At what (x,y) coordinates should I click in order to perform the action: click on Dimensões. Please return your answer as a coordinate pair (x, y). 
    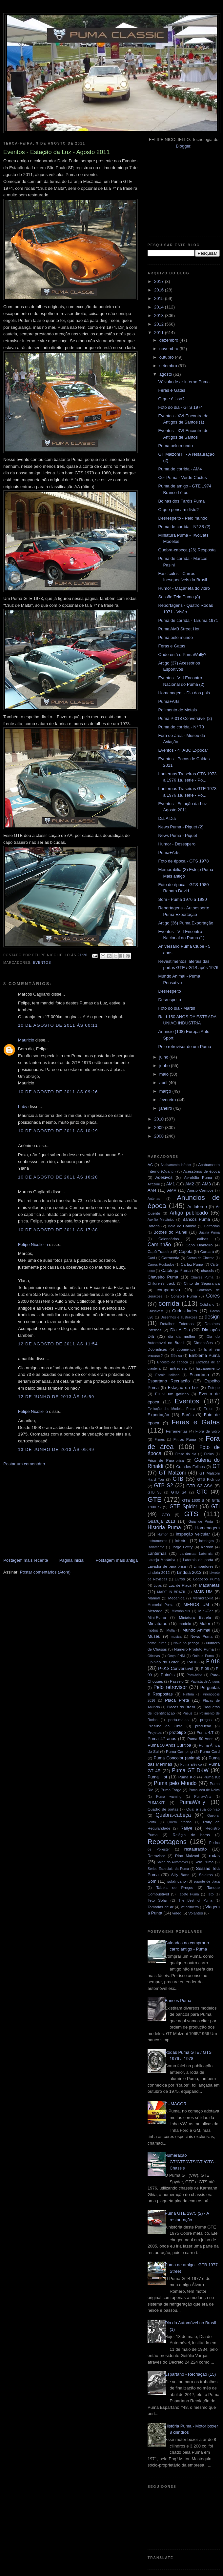
    Looking at the image, I should click on (203, 1342).